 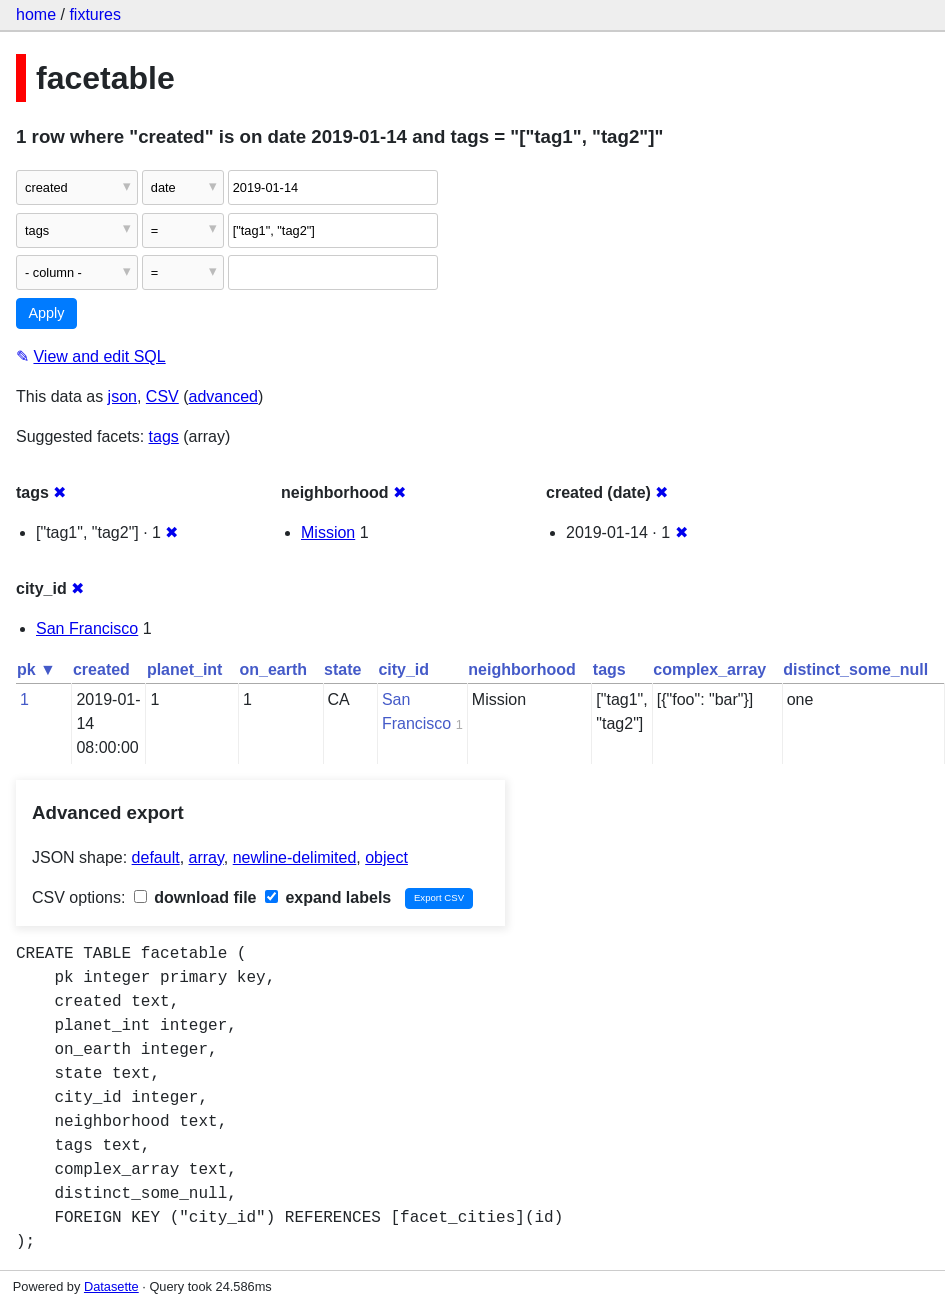 I want to click on fixtures, so click(x=95, y=14).